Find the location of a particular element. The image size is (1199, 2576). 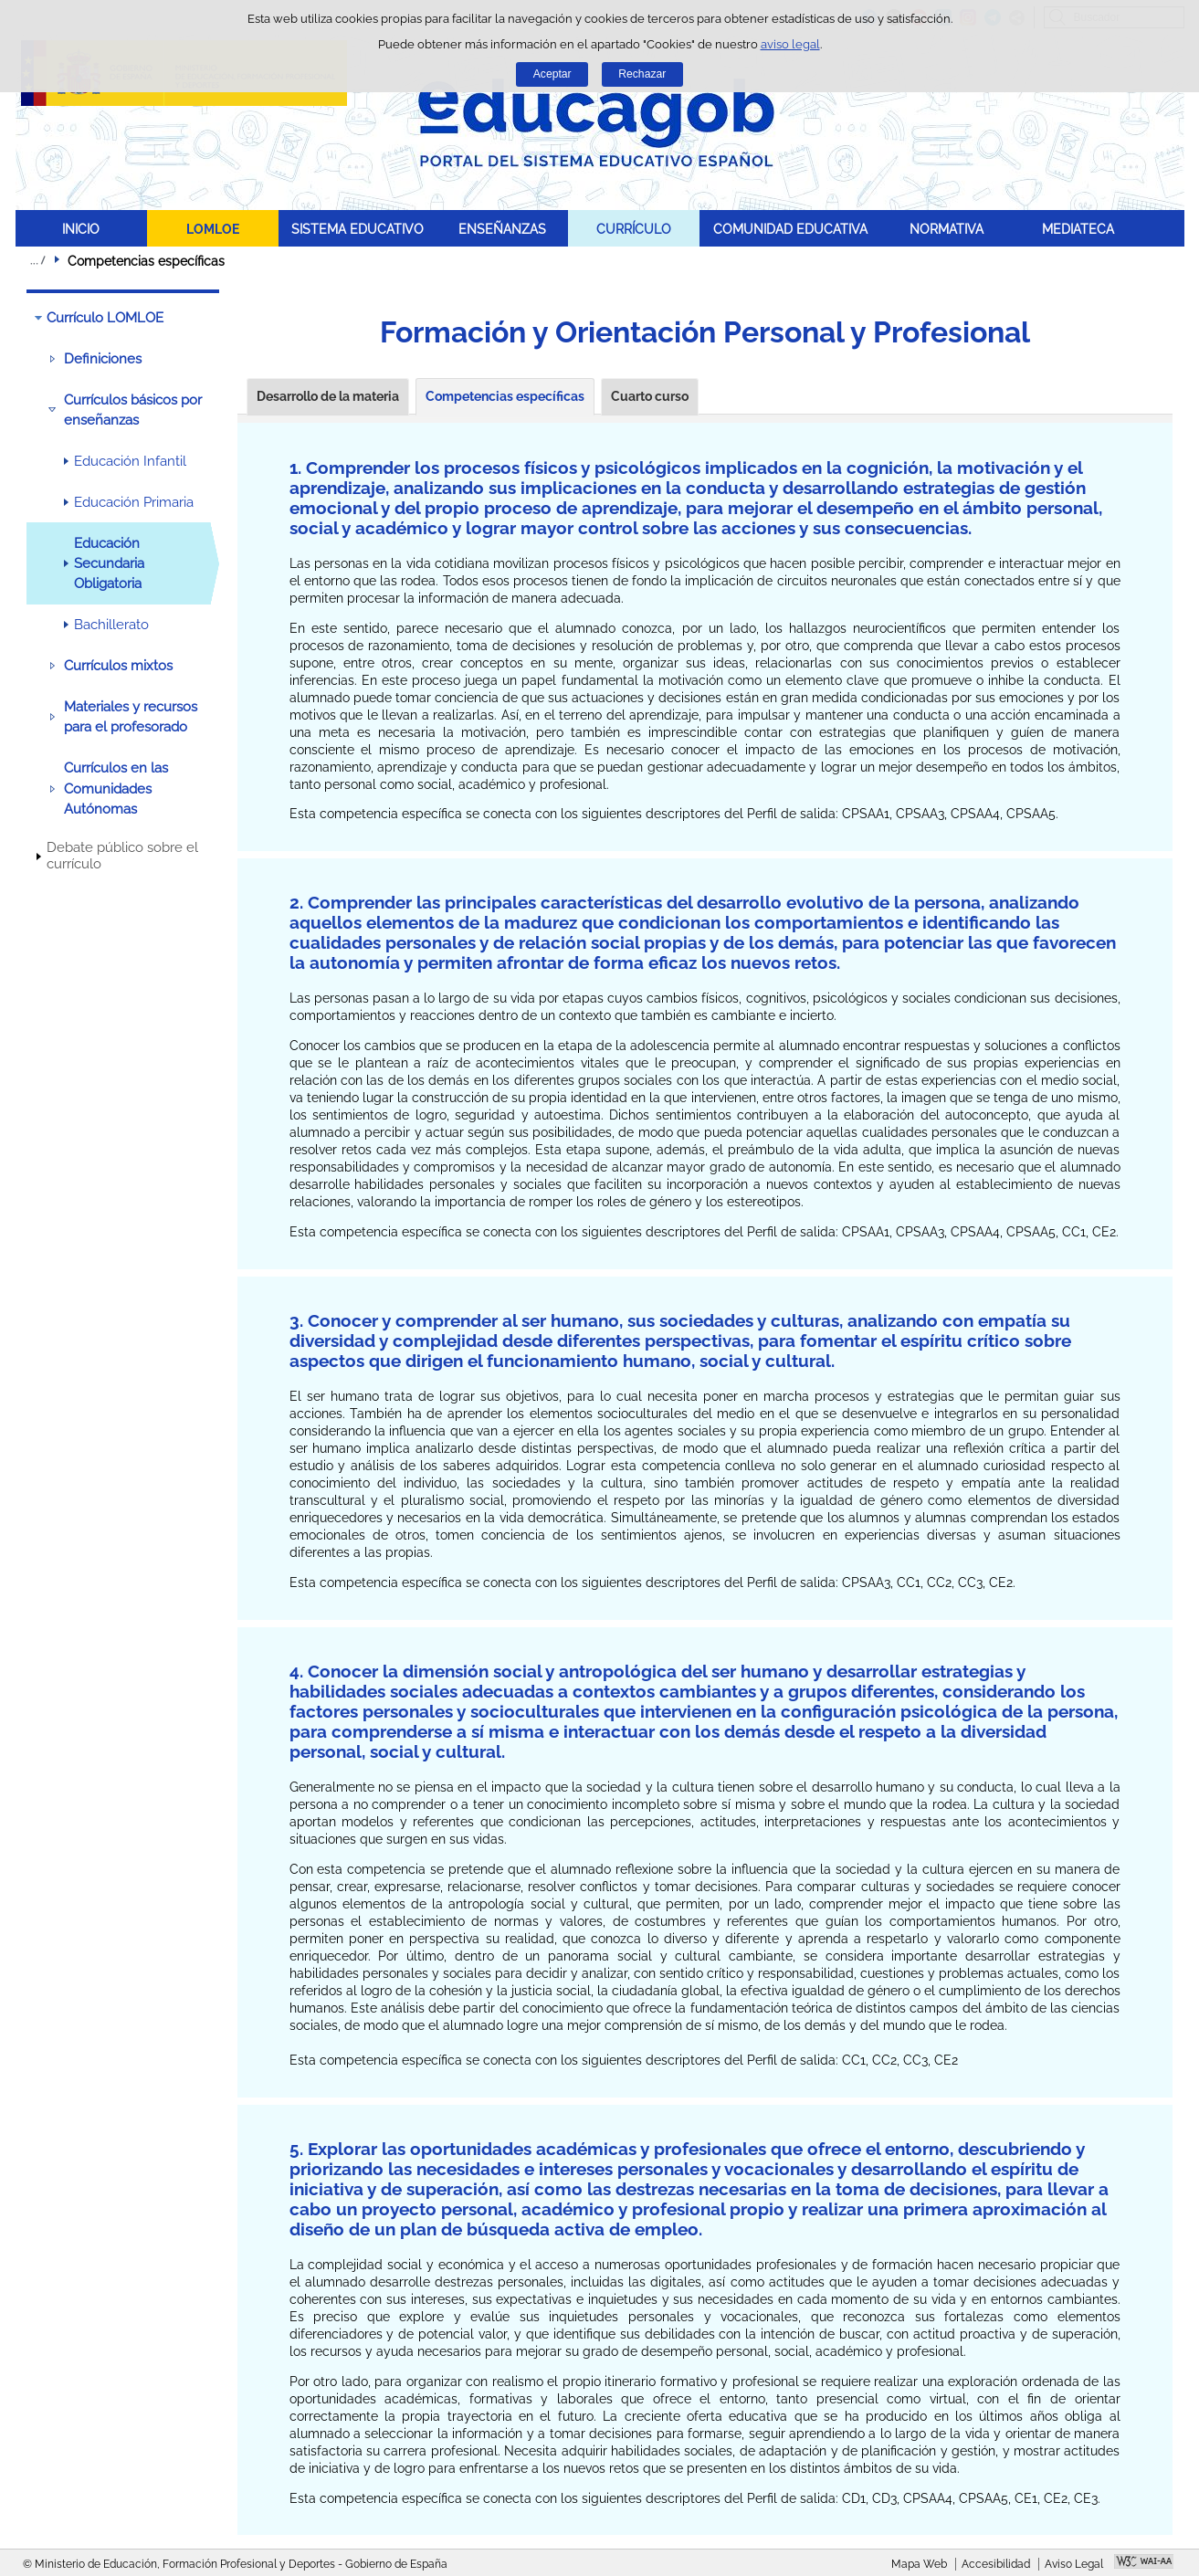

NORMATIVA is located at coordinates (946, 229).